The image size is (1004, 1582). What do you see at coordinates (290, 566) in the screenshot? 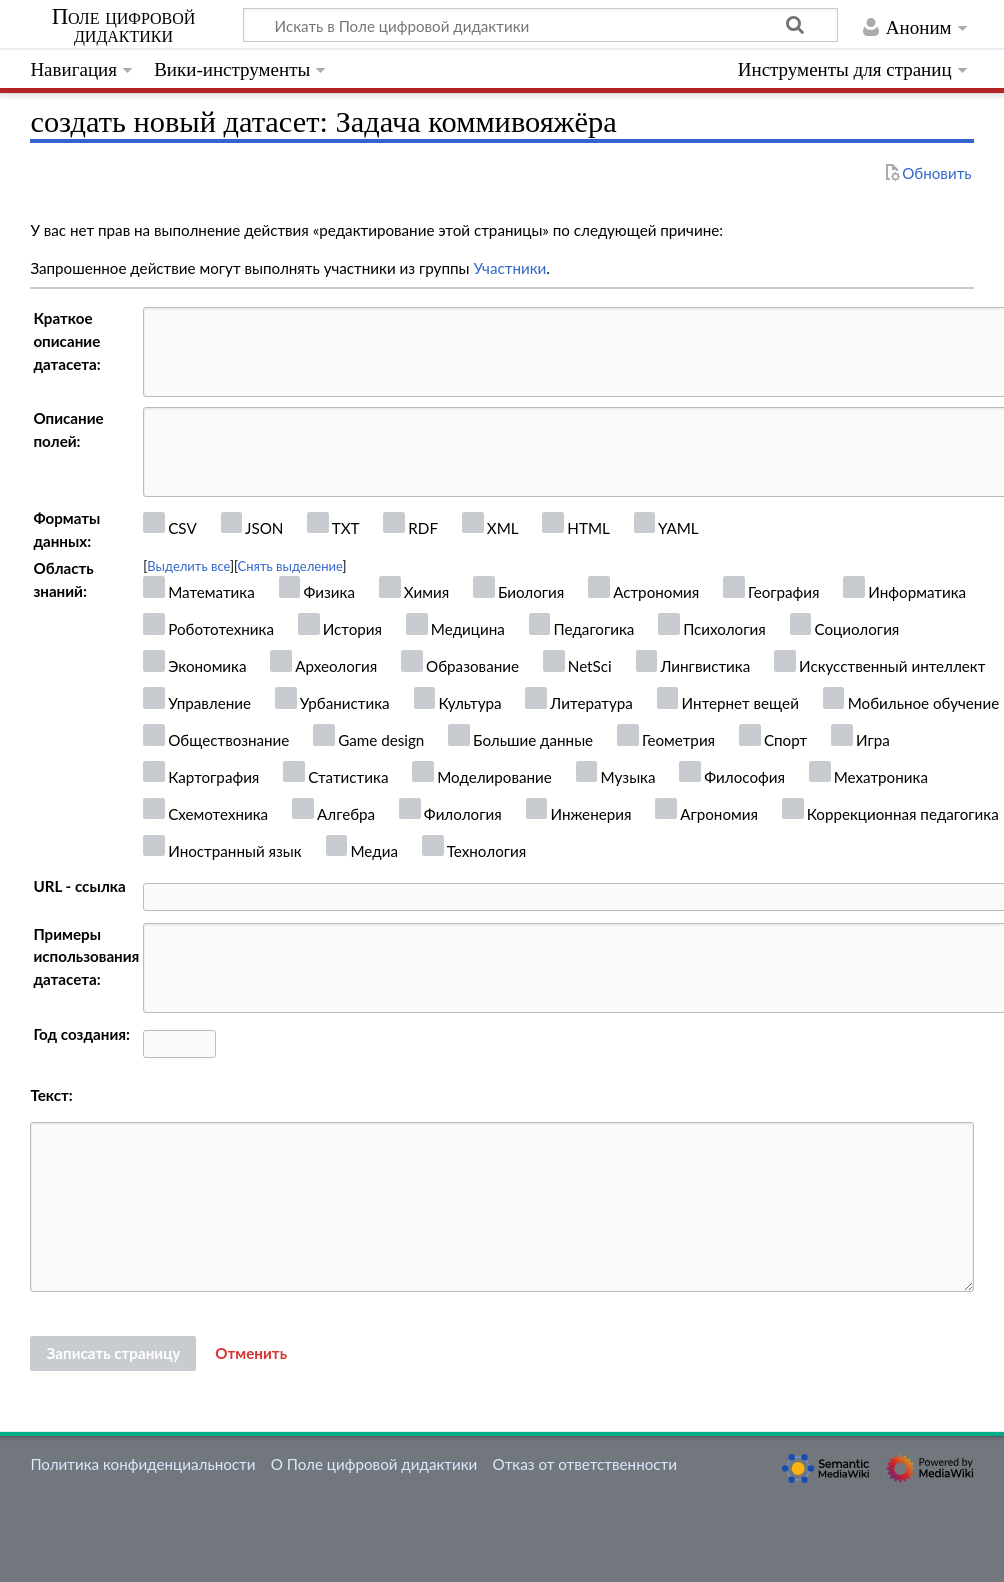
I see `Снять выделение` at bounding box center [290, 566].